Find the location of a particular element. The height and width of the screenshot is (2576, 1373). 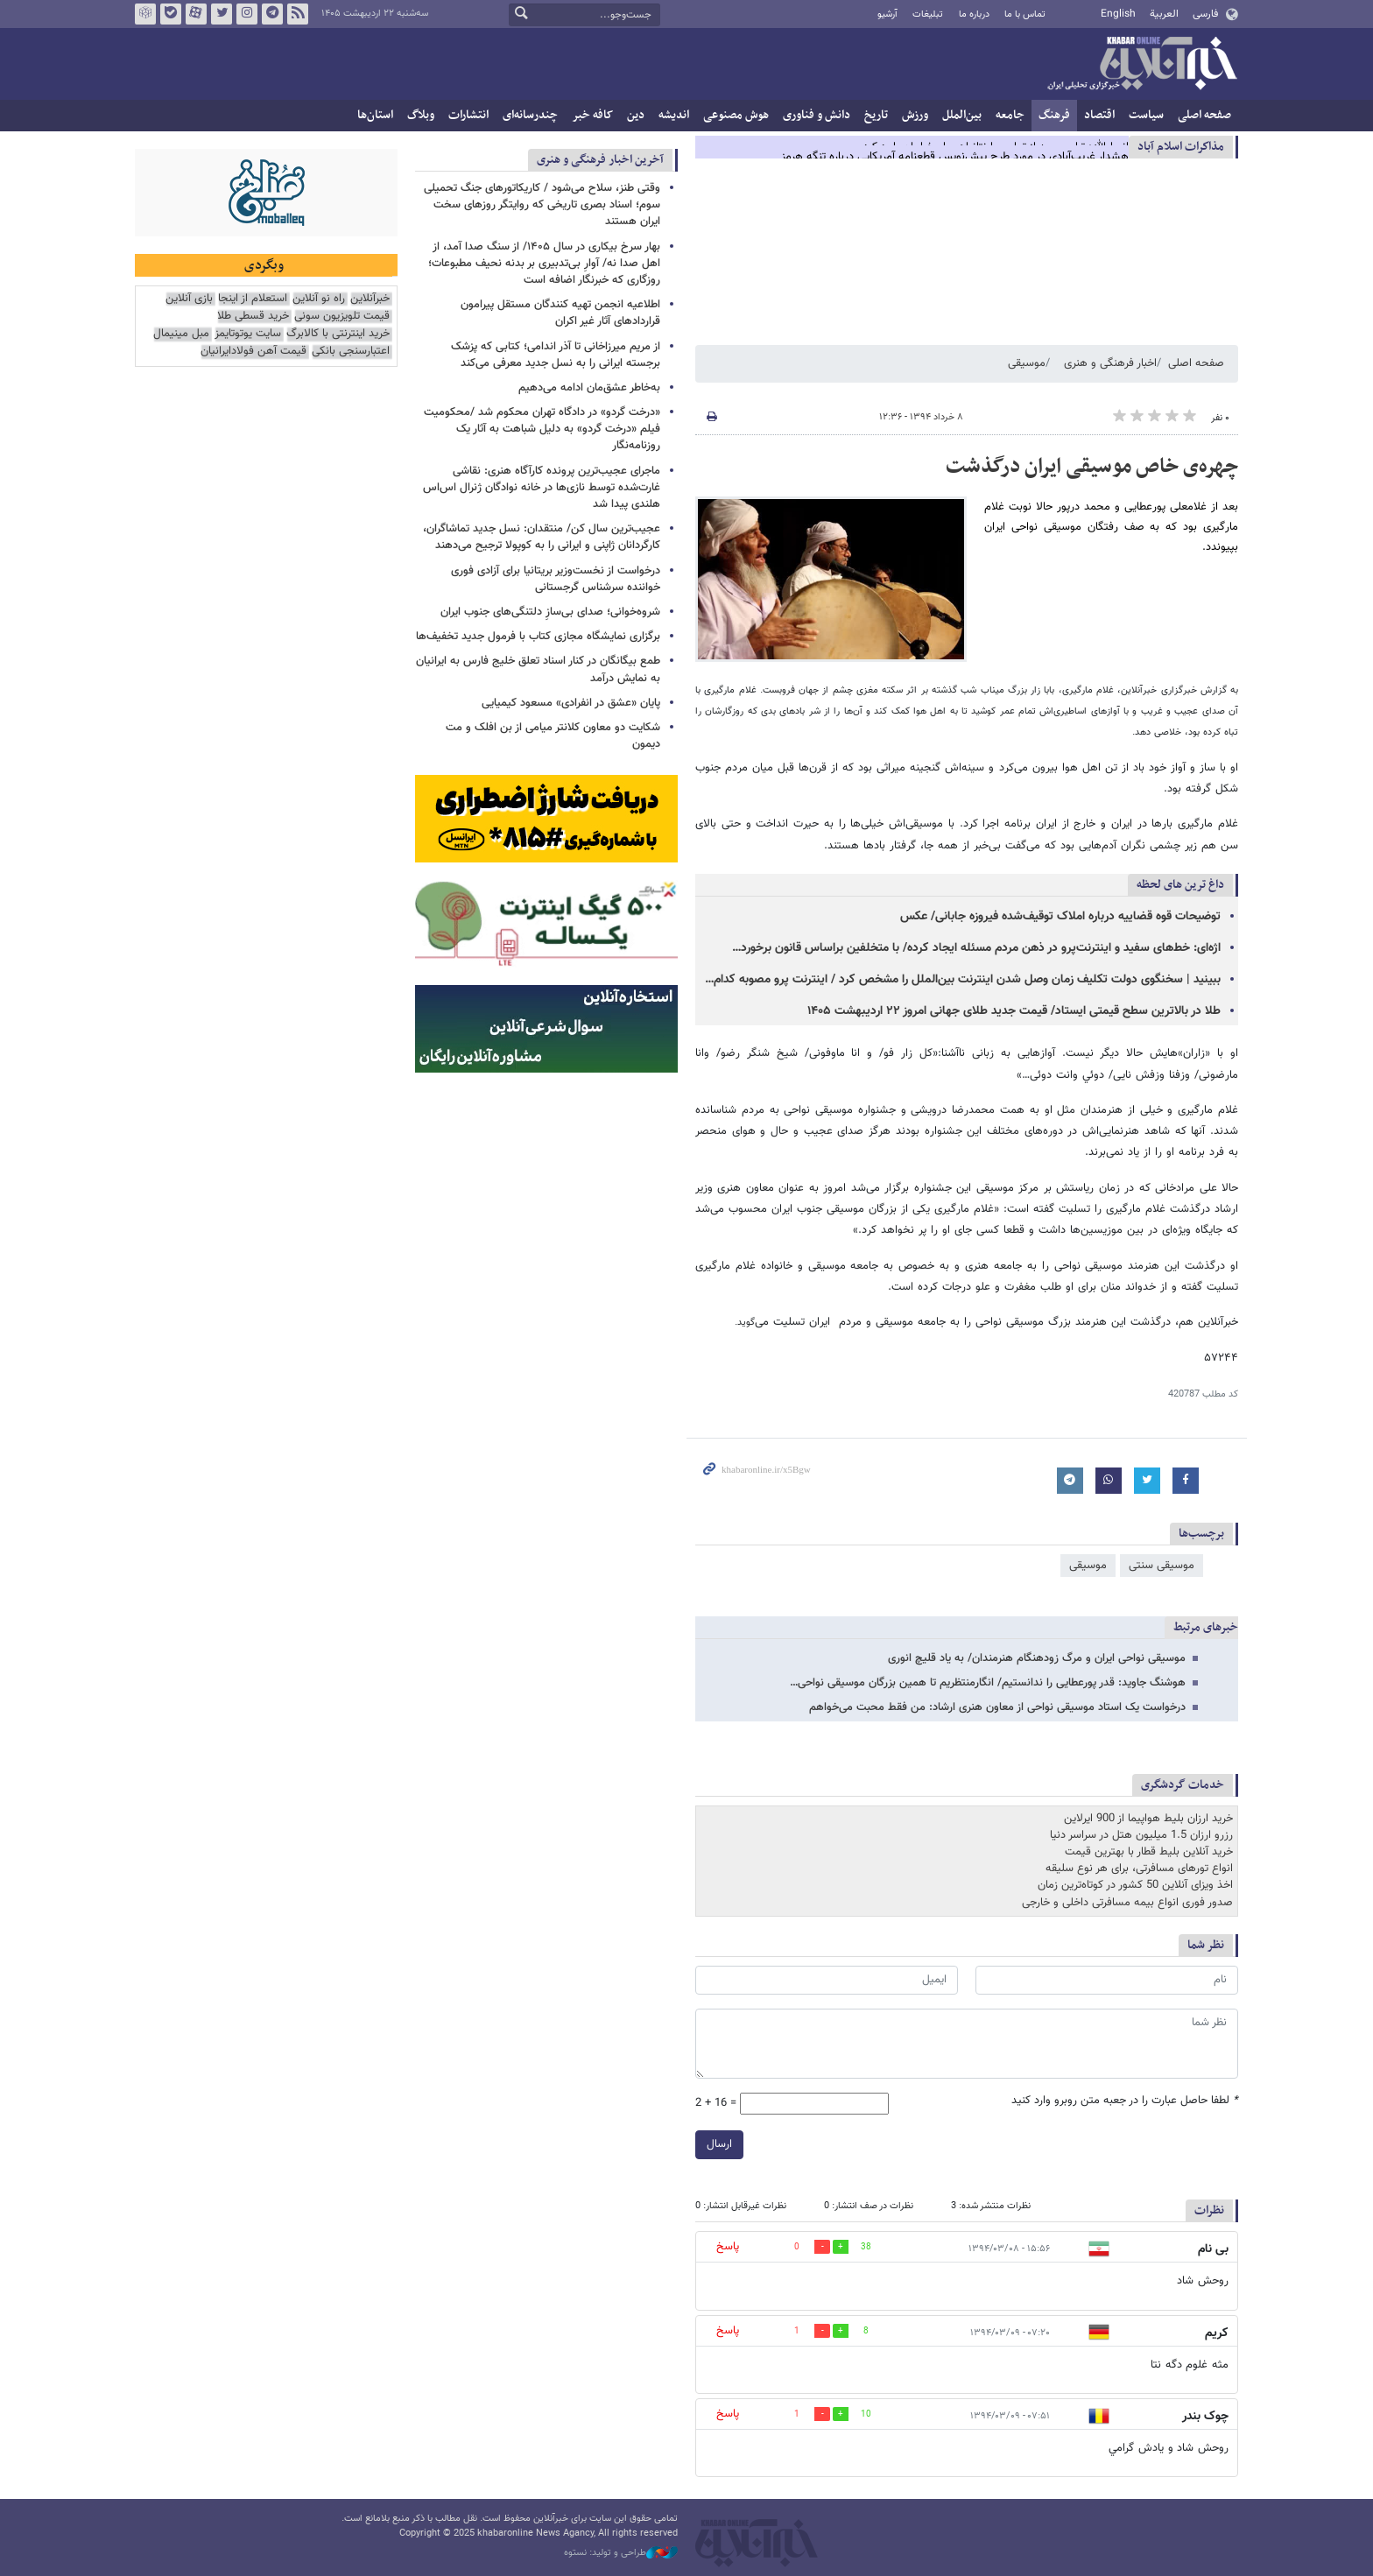

قیمت آهن فولادایرانیان is located at coordinates (253, 351).